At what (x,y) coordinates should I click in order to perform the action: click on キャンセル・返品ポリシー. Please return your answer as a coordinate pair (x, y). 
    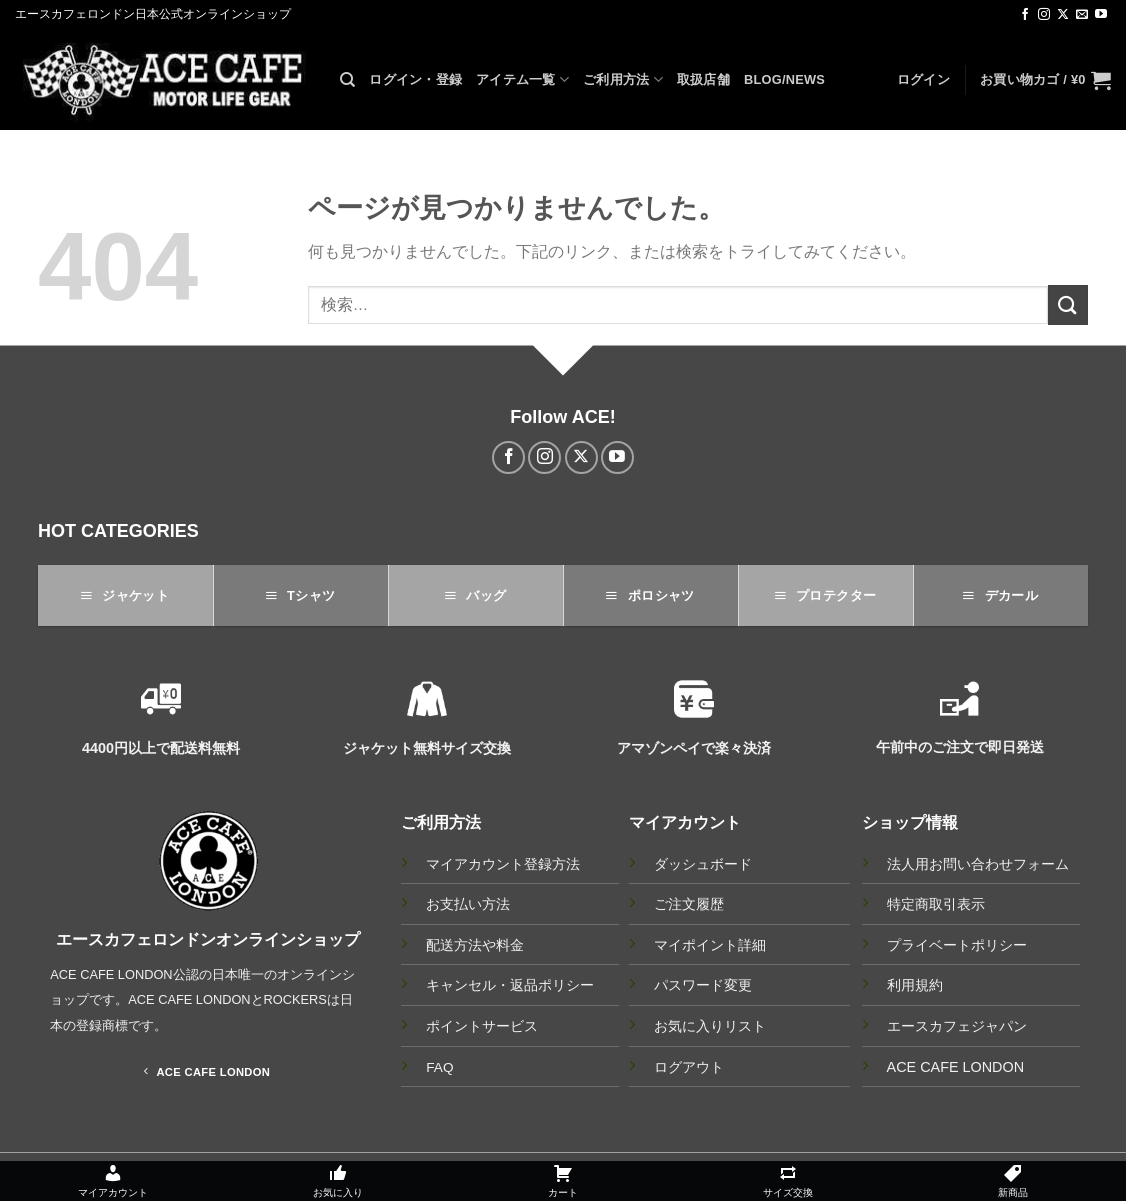
    Looking at the image, I should click on (510, 985).